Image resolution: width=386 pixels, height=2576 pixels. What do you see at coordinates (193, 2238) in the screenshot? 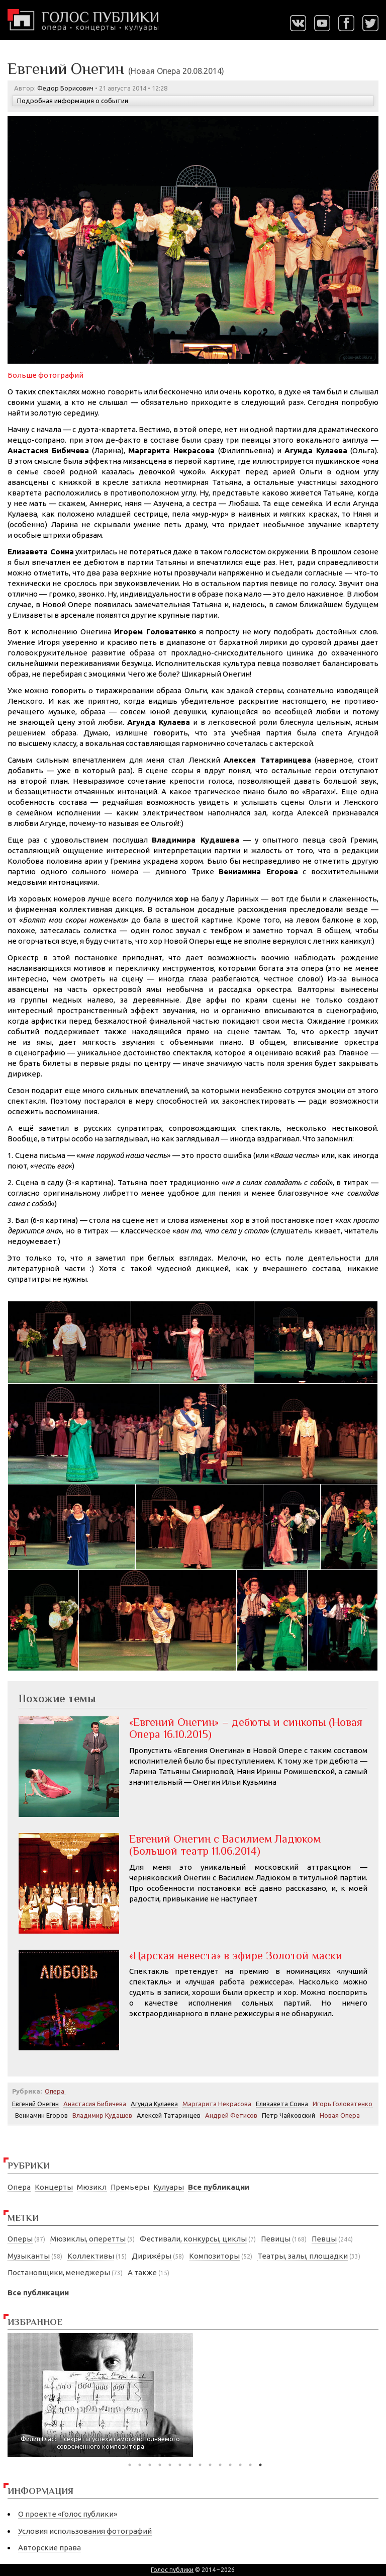
I see `Фестивали, конкурсы, циклы` at bounding box center [193, 2238].